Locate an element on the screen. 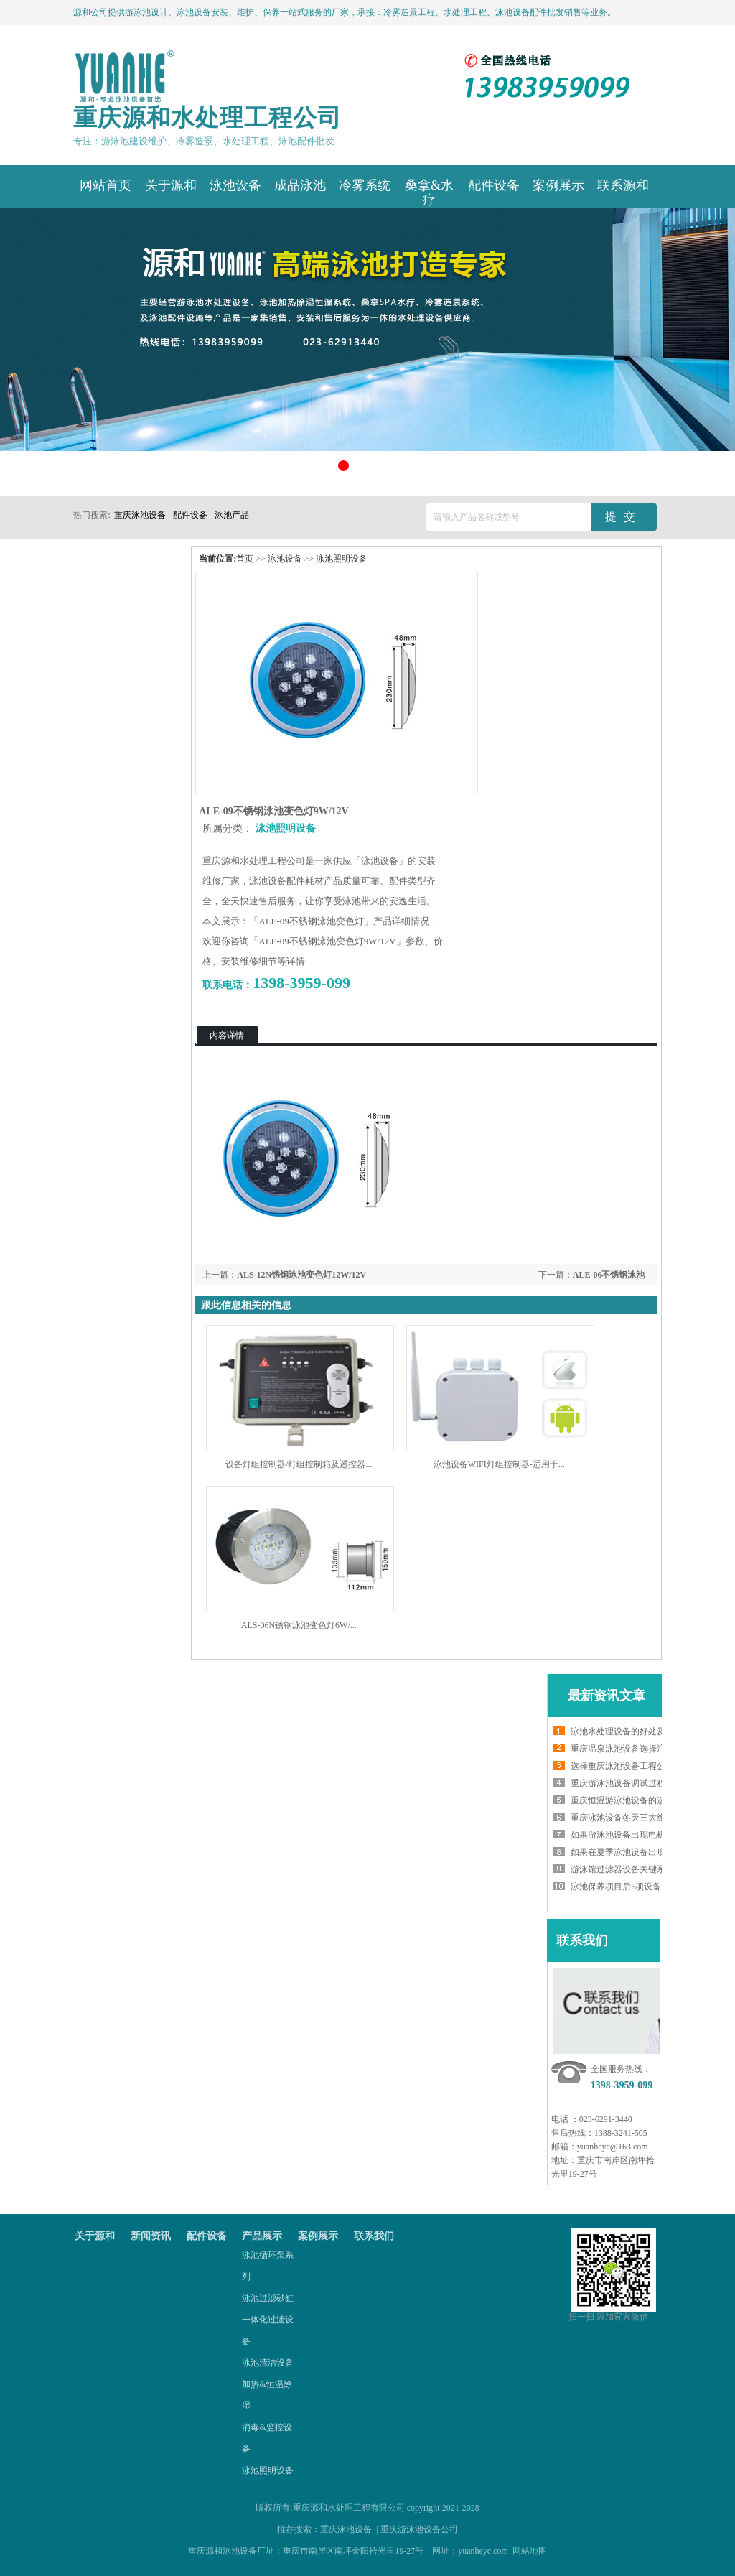 The height and width of the screenshot is (2576, 735). 如果在夏季泳池设备出现... is located at coordinates (621, 1852).